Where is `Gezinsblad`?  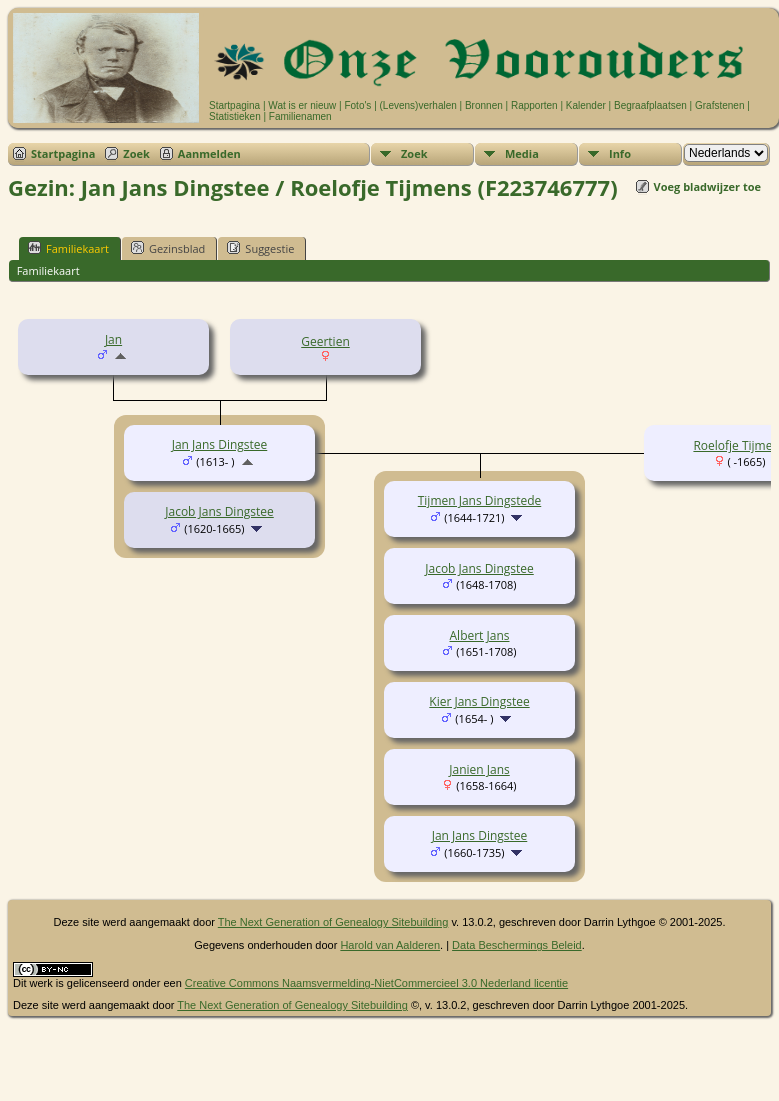
Gezinsblad is located at coordinates (168, 248).